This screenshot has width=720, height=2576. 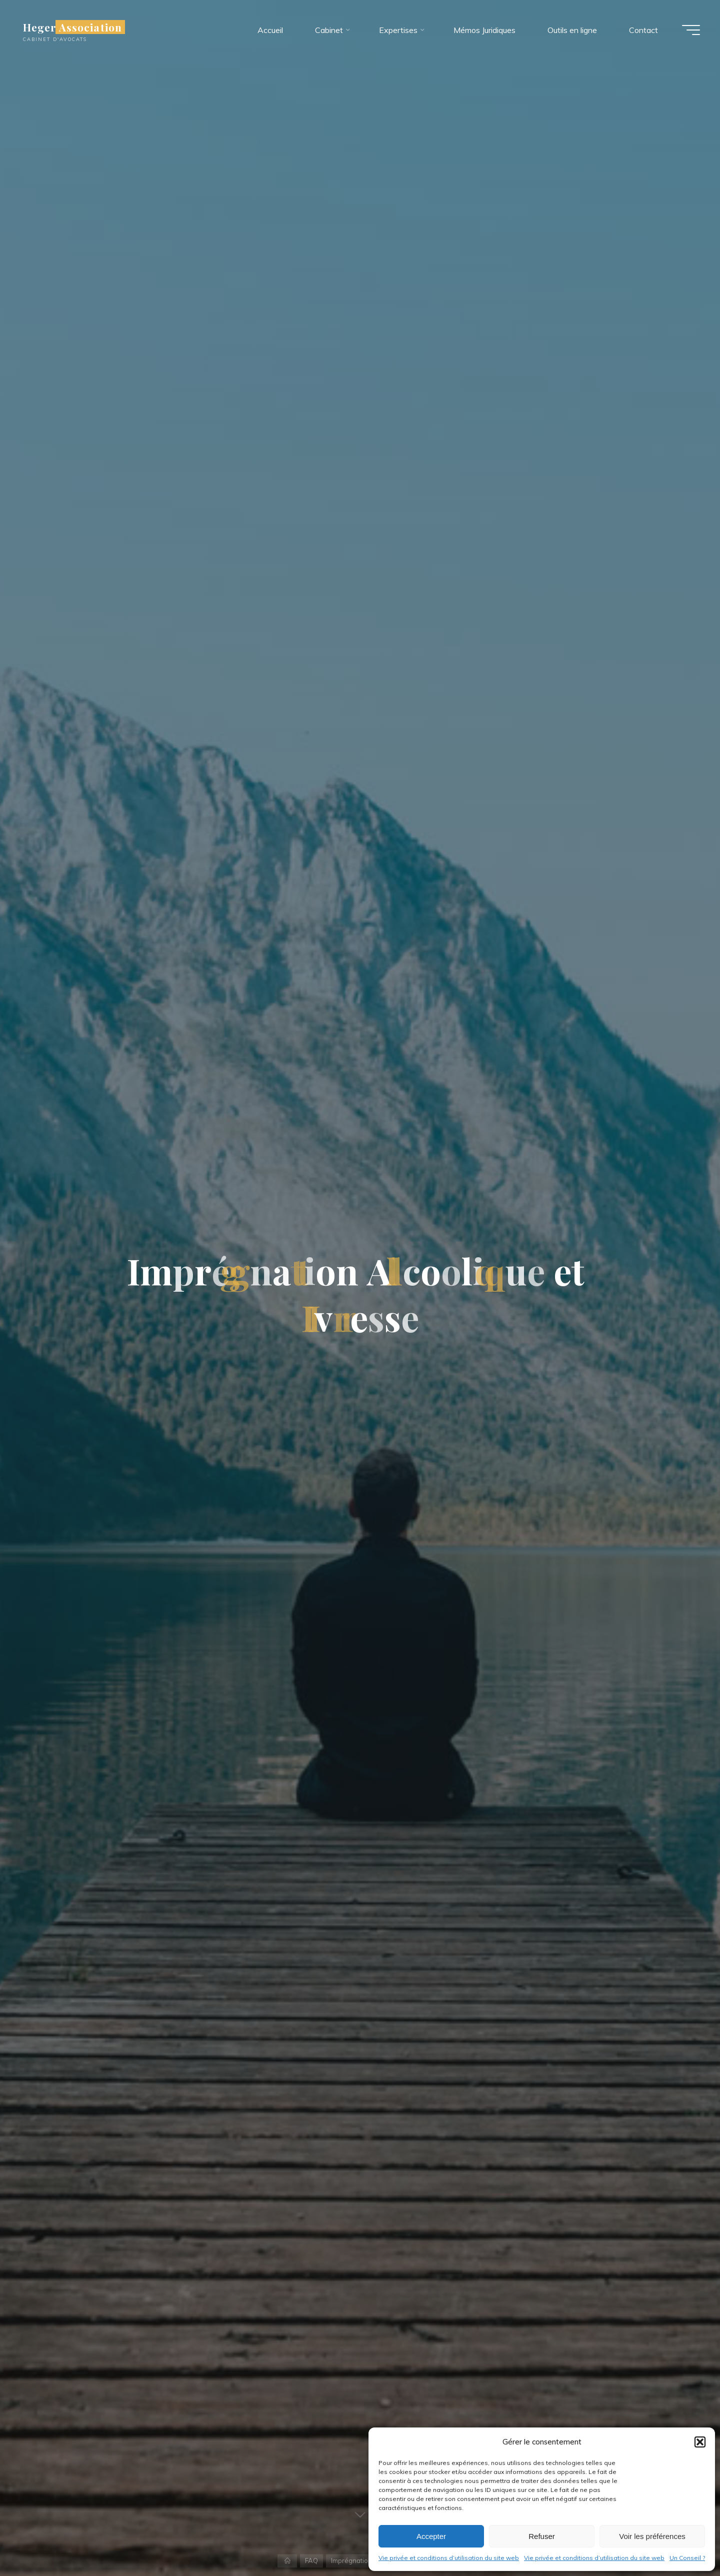 I want to click on Refuser, so click(x=541, y=2536).